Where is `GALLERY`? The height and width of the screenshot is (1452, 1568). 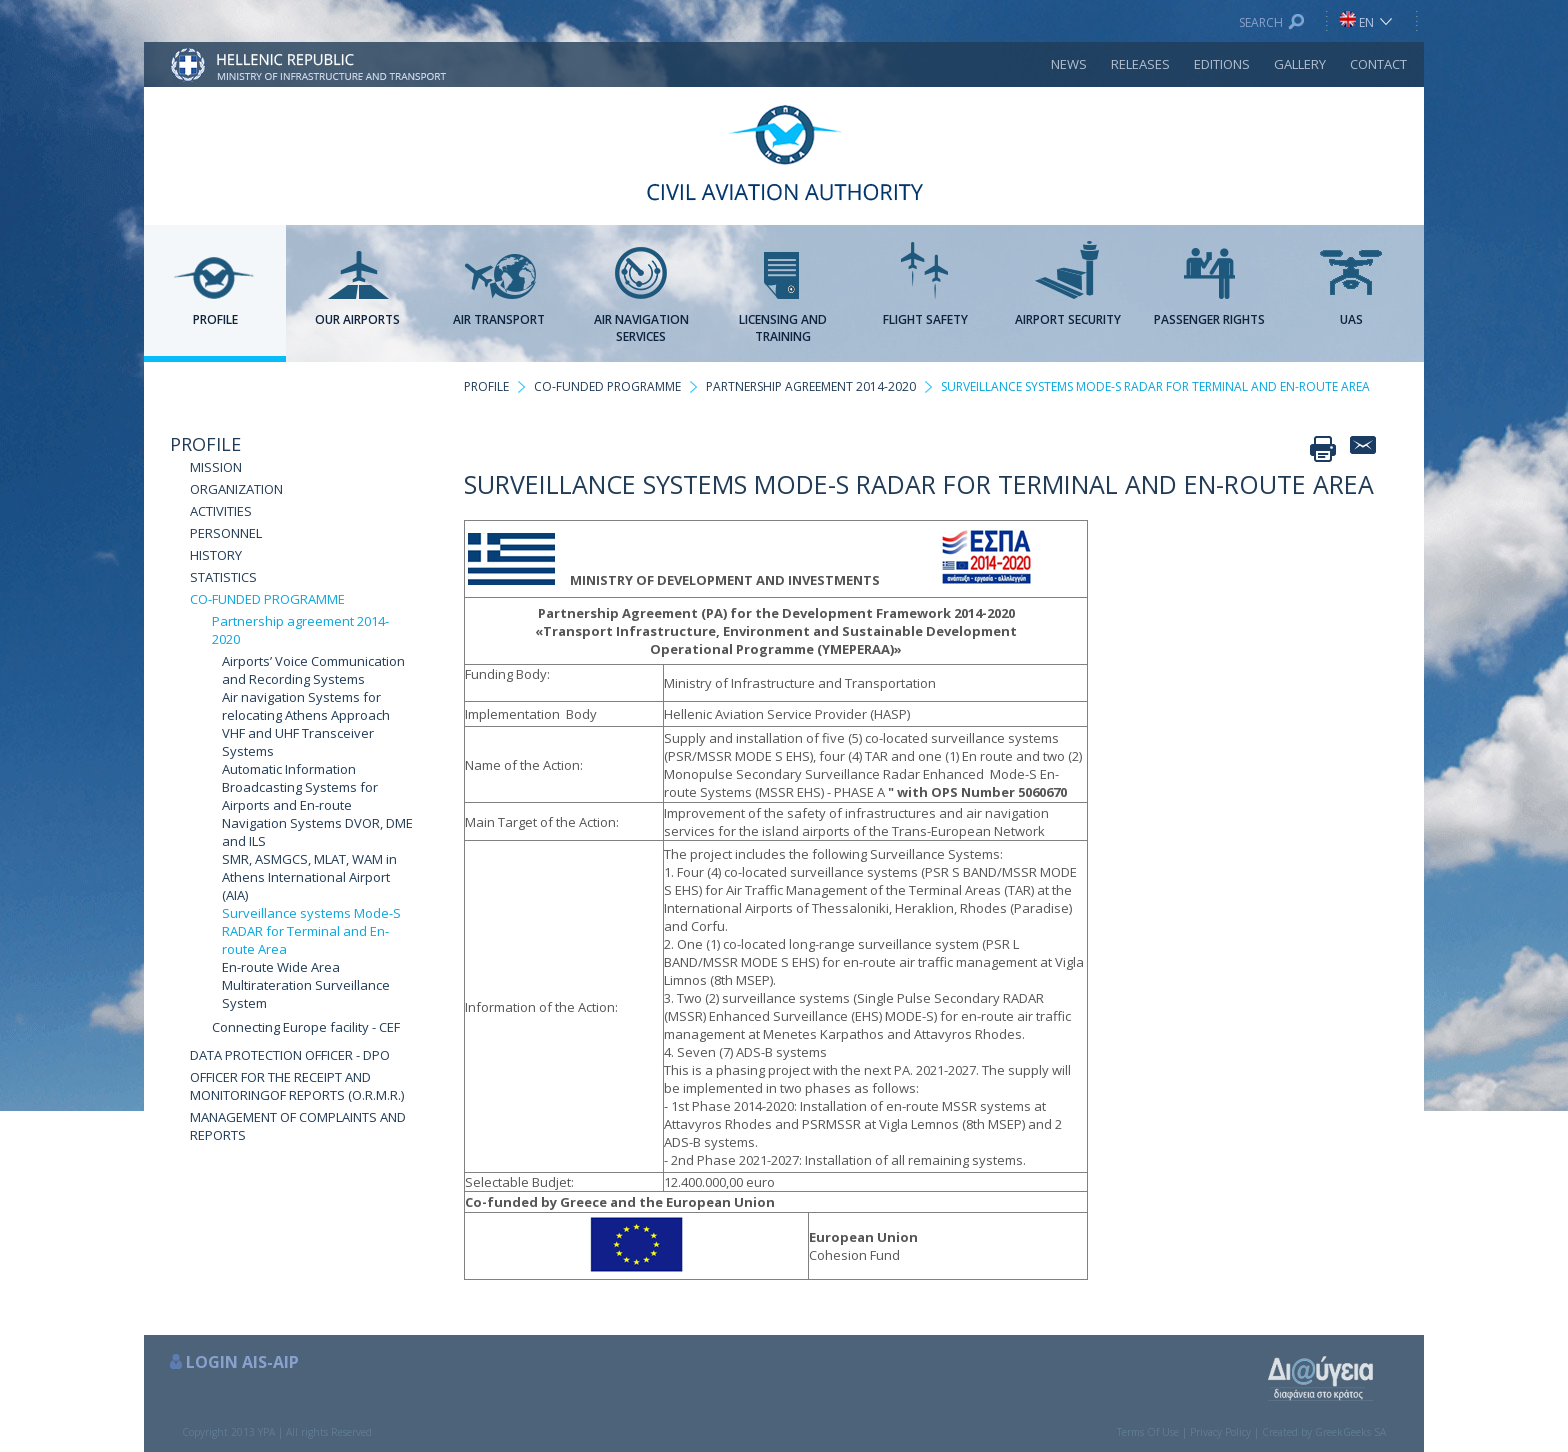 GALLERY is located at coordinates (1300, 64).